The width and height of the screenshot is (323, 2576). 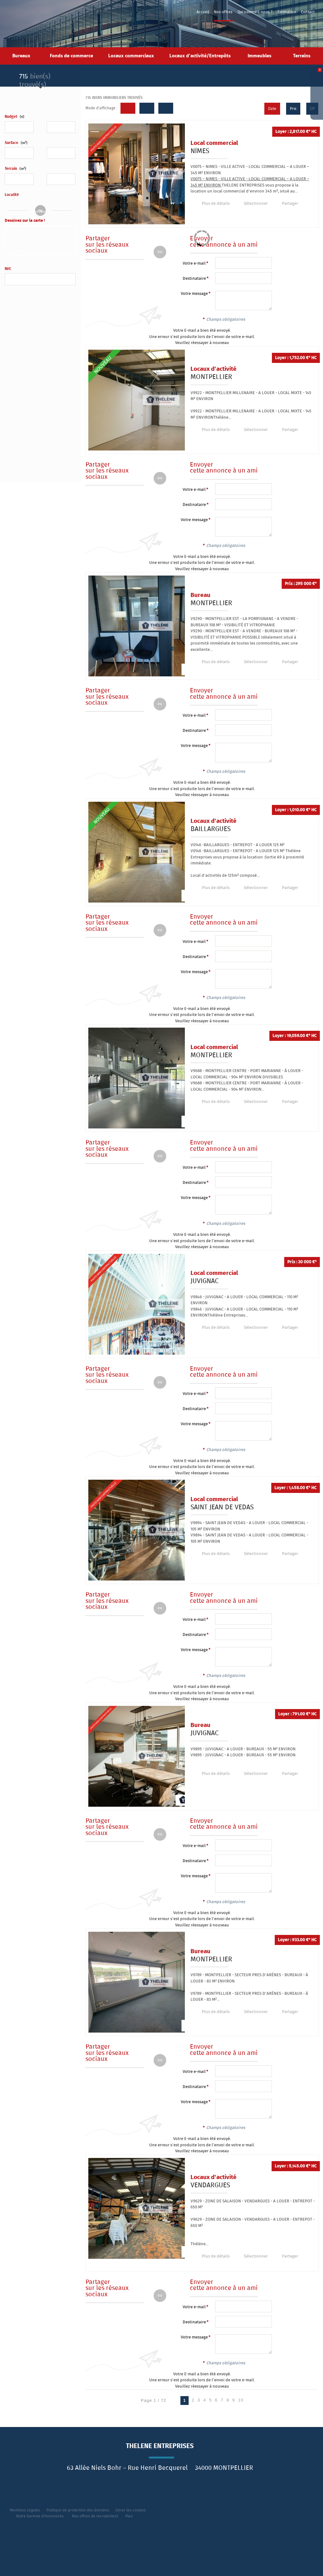 What do you see at coordinates (21, 56) in the screenshot?
I see `Bureaux` at bounding box center [21, 56].